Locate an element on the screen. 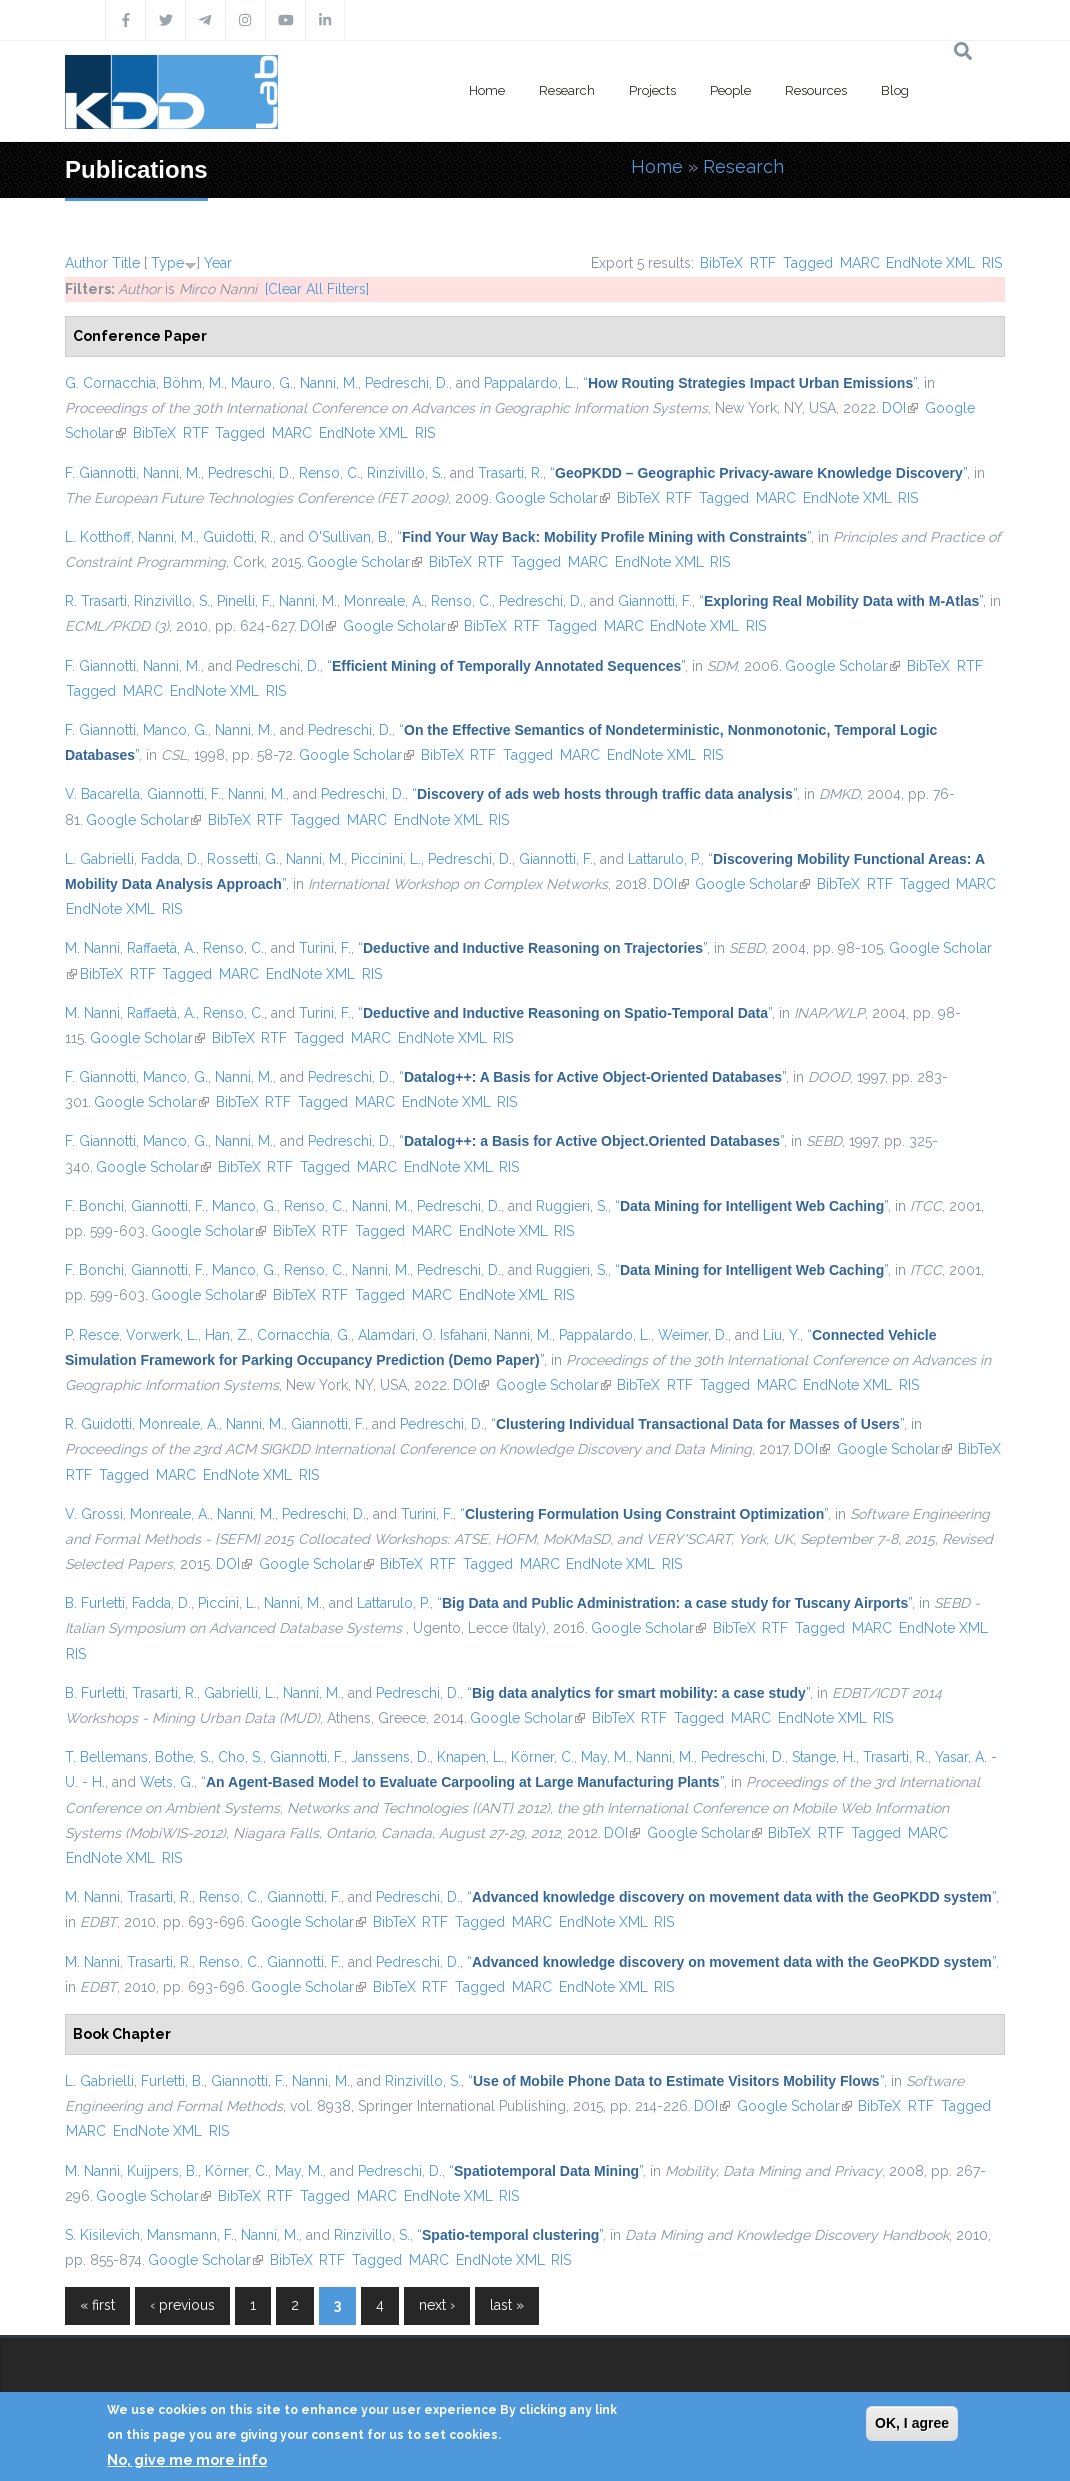  V. Bacarella is located at coordinates (102, 794).